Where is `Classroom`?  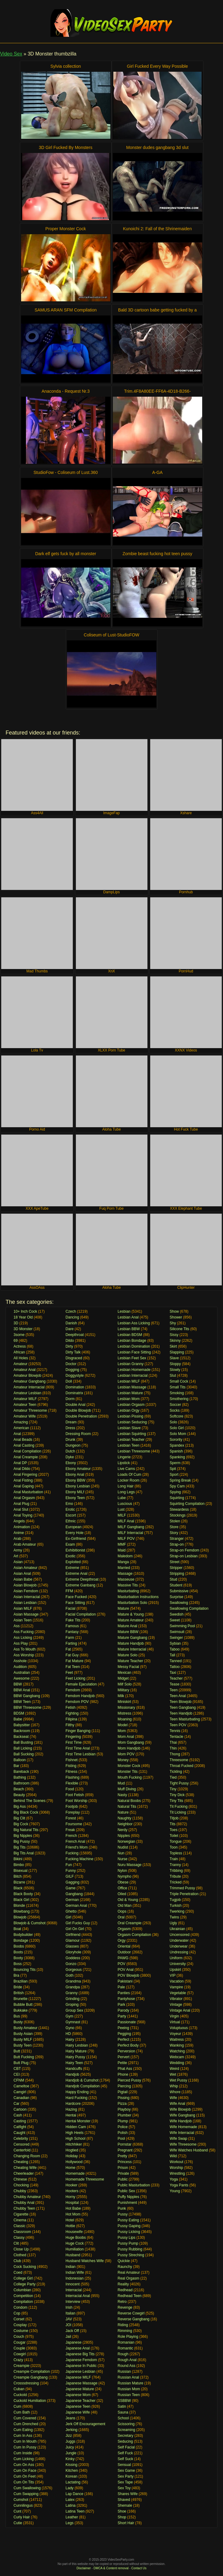
Classroom is located at coordinates (22, 2232).